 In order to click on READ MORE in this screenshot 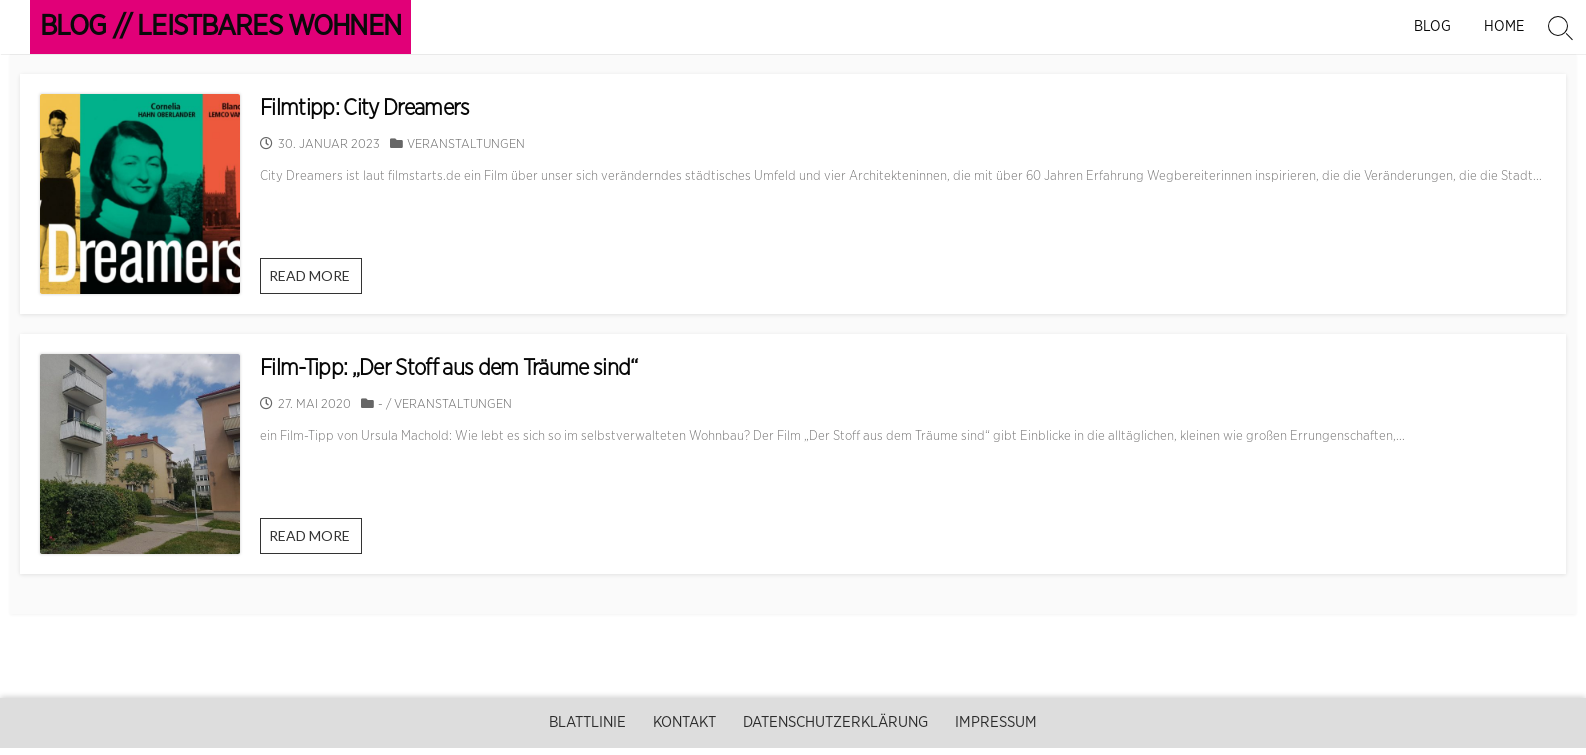, I will do `click(315, 280)`.